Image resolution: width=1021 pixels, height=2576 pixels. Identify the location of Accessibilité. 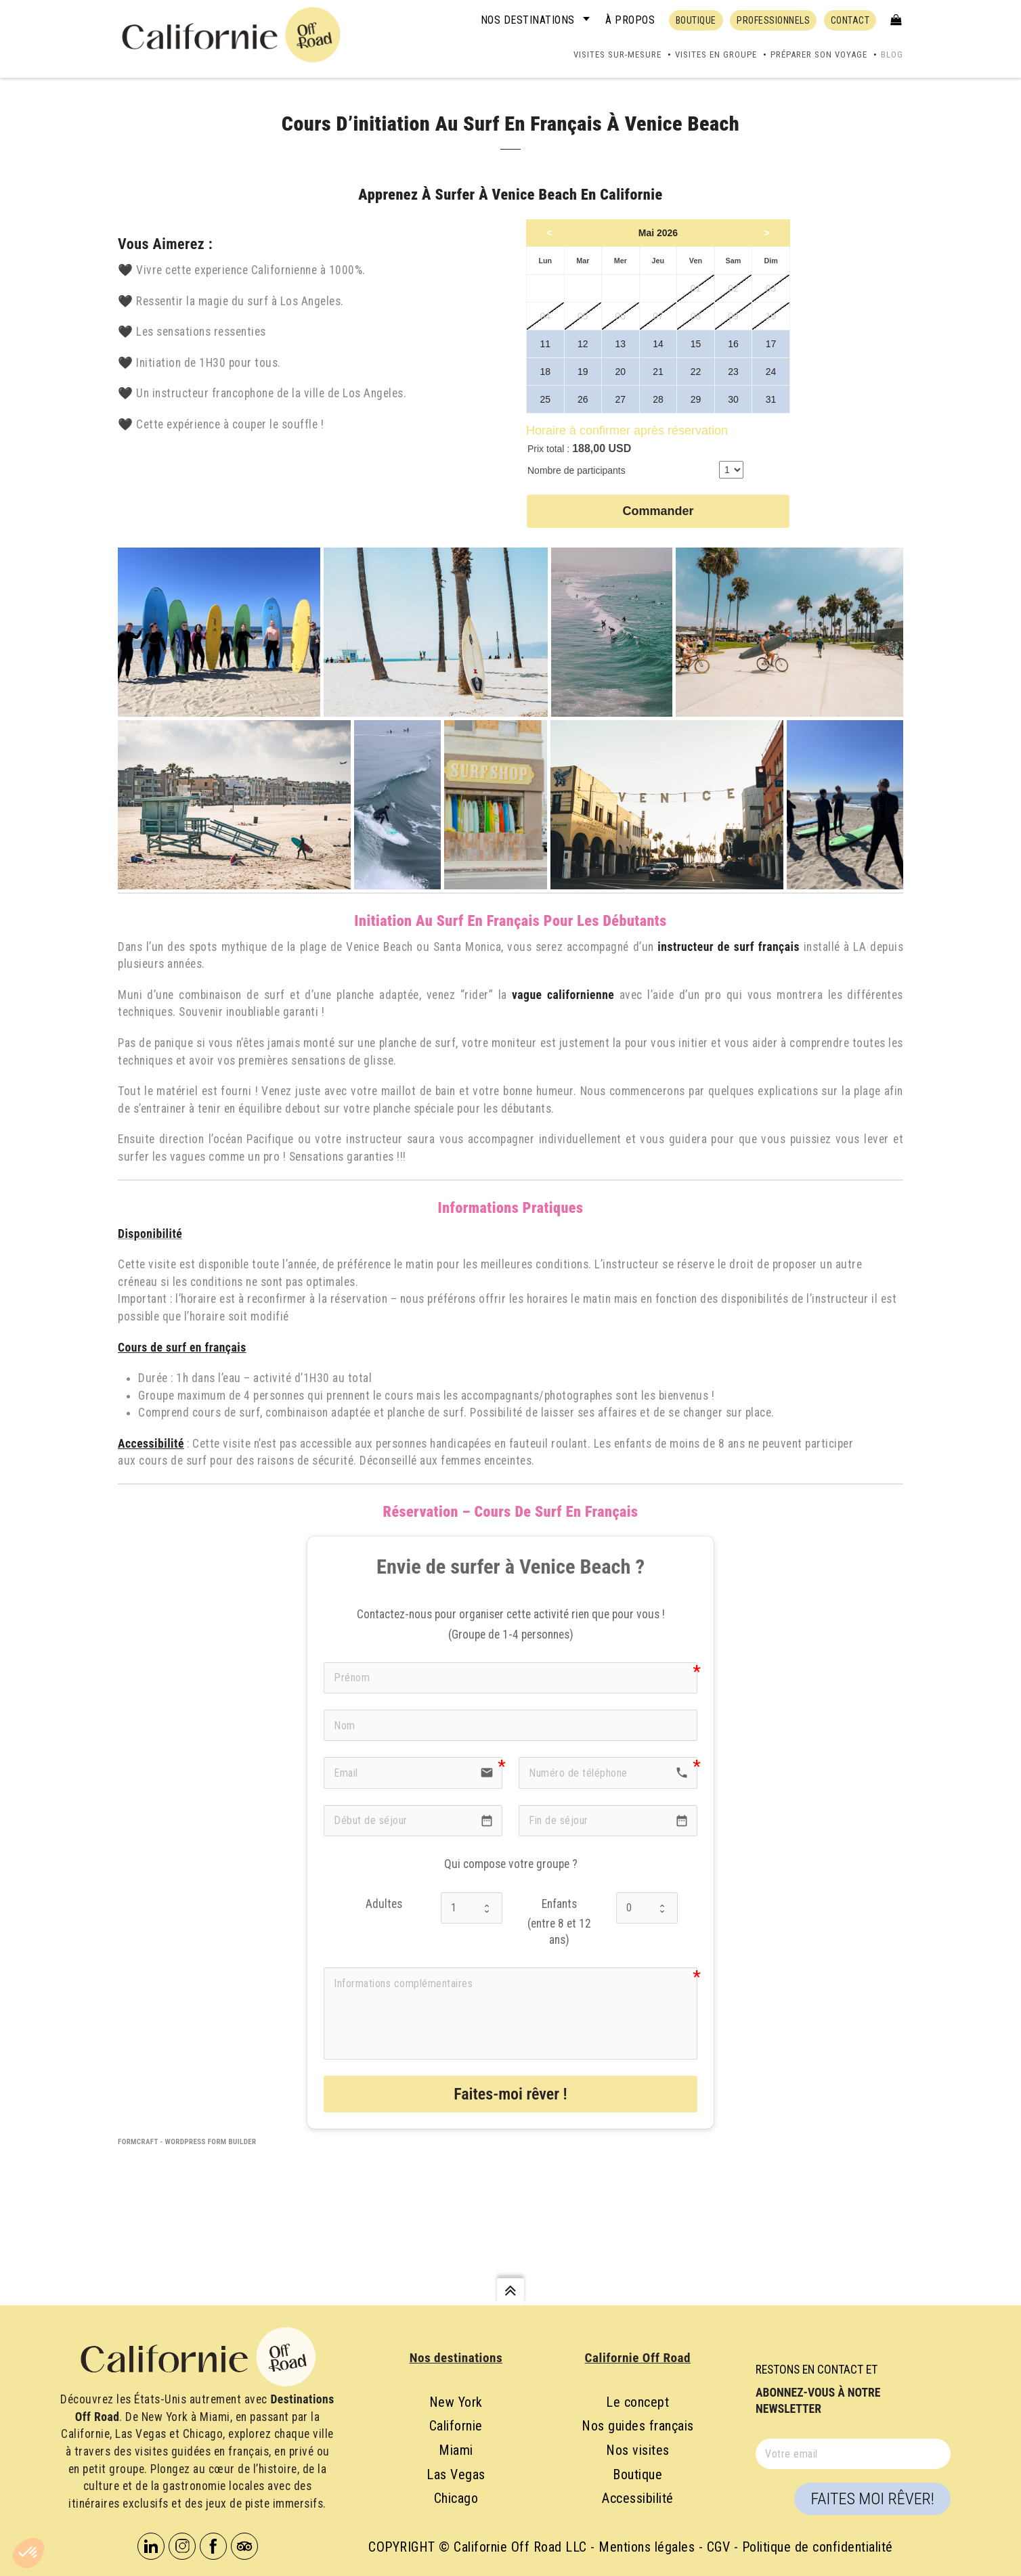
(638, 2498).